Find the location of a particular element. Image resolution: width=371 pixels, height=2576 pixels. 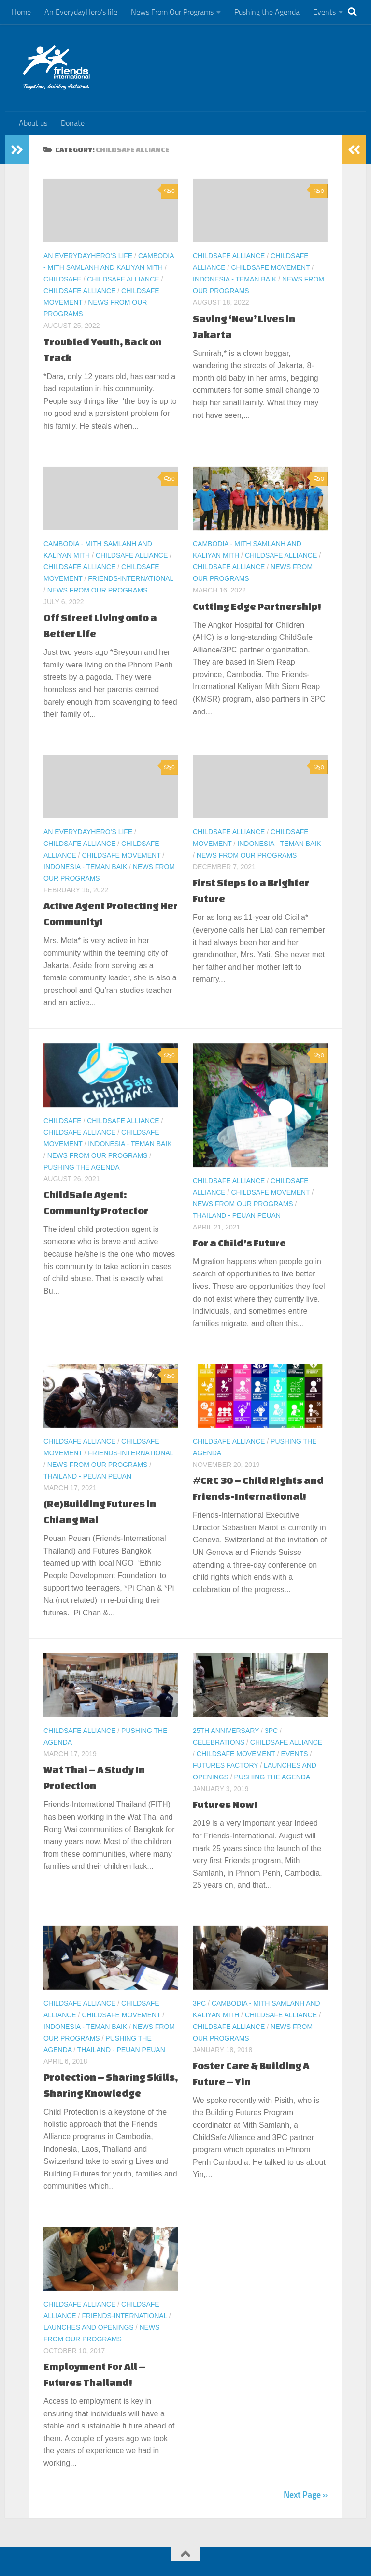

Indonesia - Teman Baik is located at coordinates (234, 279).